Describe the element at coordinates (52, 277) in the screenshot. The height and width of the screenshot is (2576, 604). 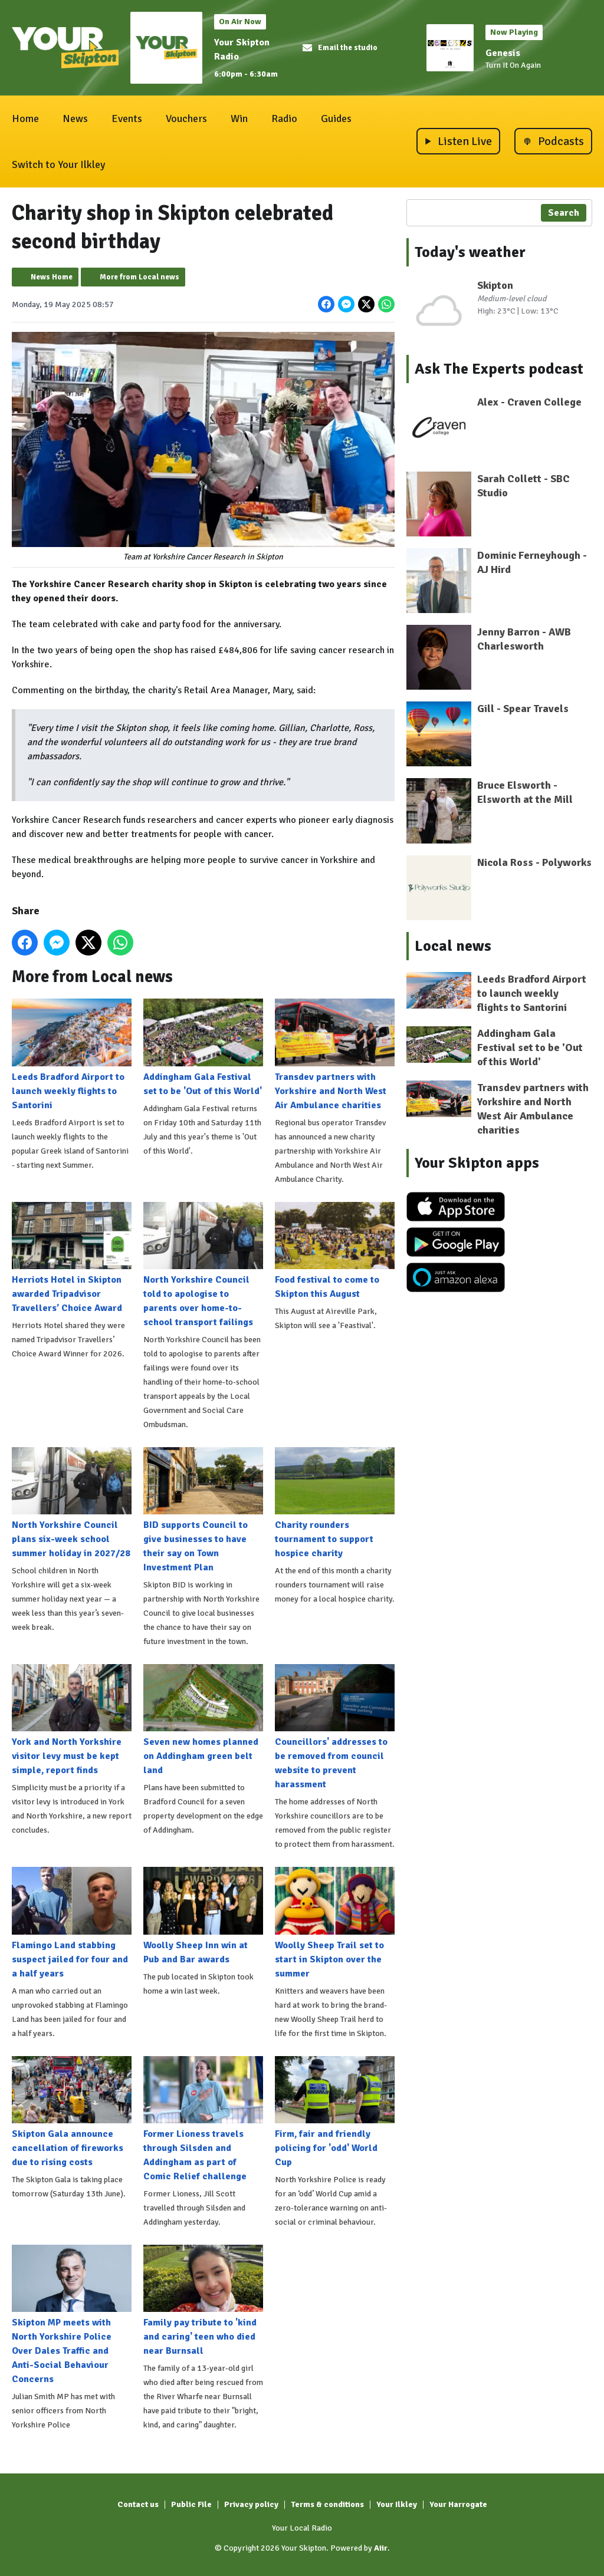
I see `News Home` at that location.